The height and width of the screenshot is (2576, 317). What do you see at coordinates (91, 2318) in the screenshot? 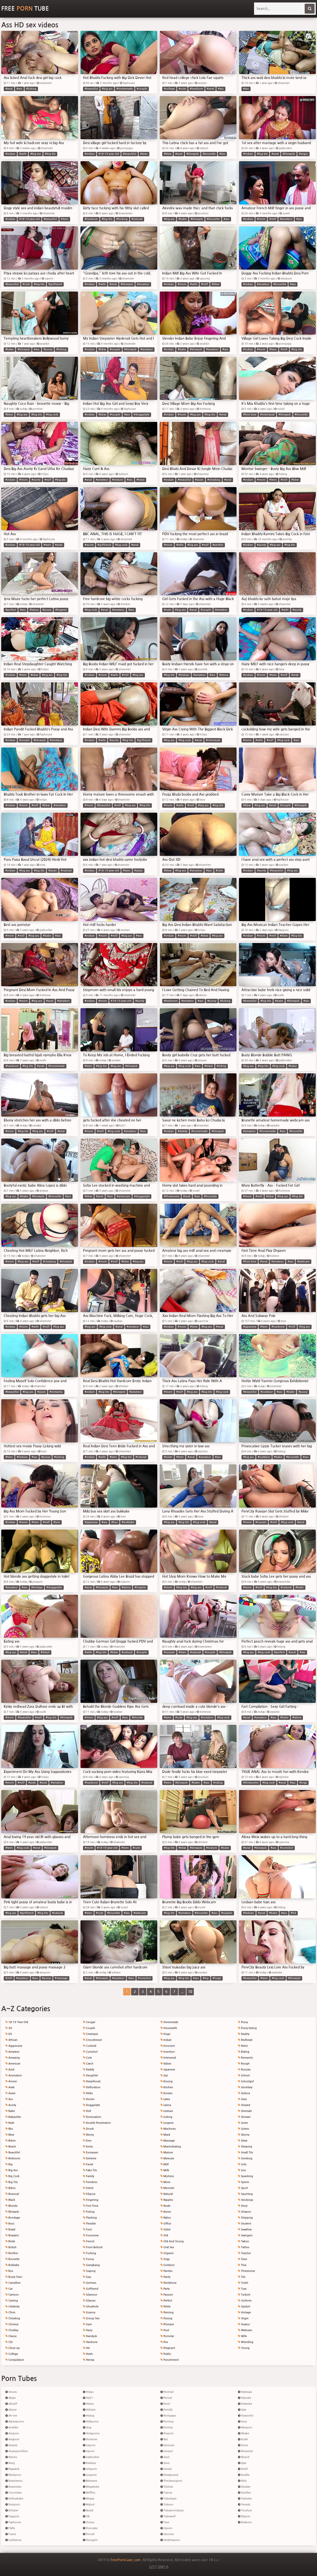
I see `Group Sex` at bounding box center [91, 2318].